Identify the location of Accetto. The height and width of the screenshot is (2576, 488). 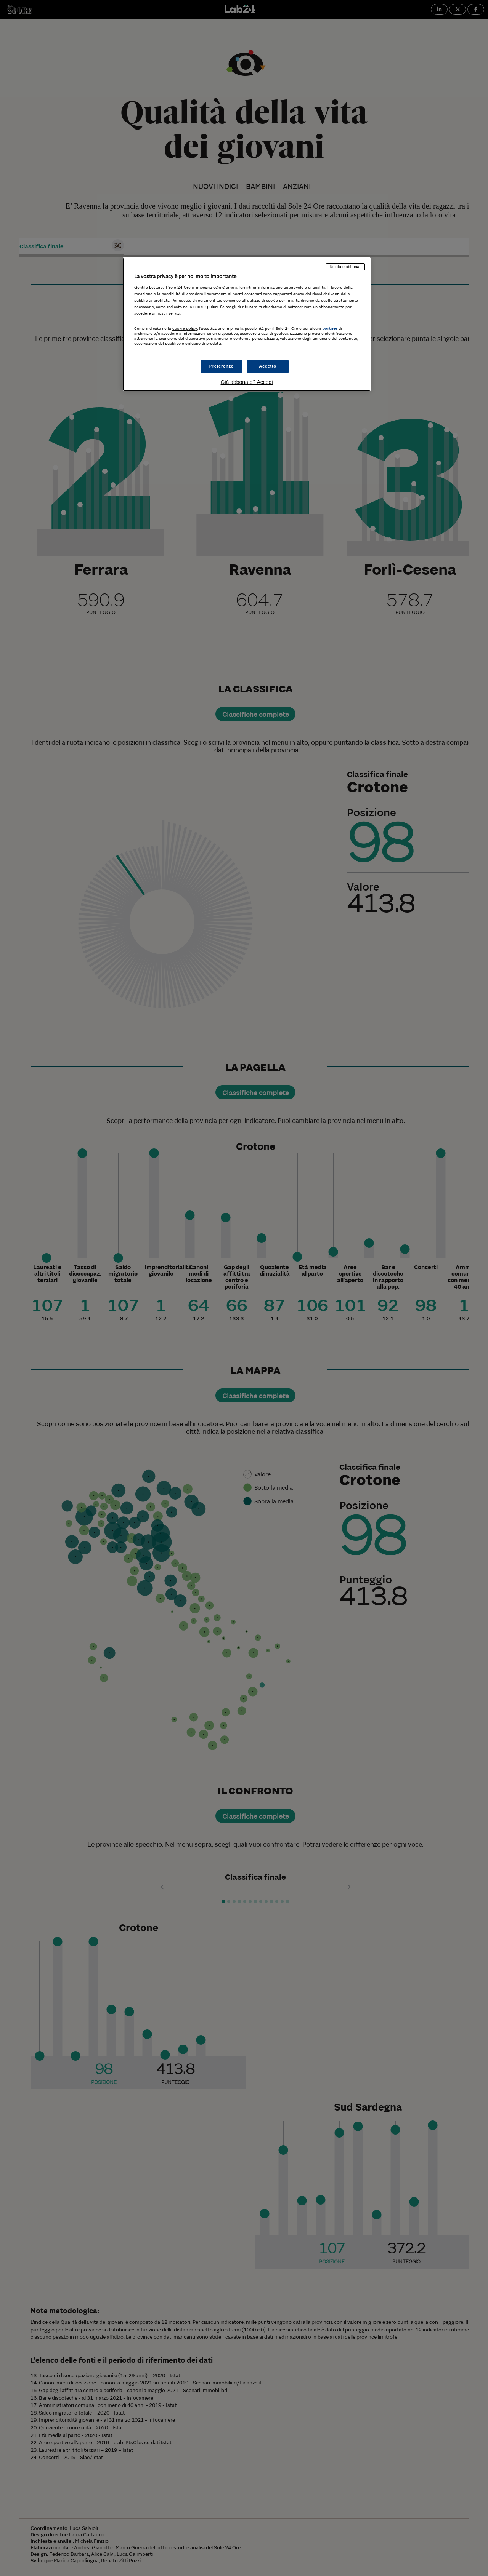
(267, 366).